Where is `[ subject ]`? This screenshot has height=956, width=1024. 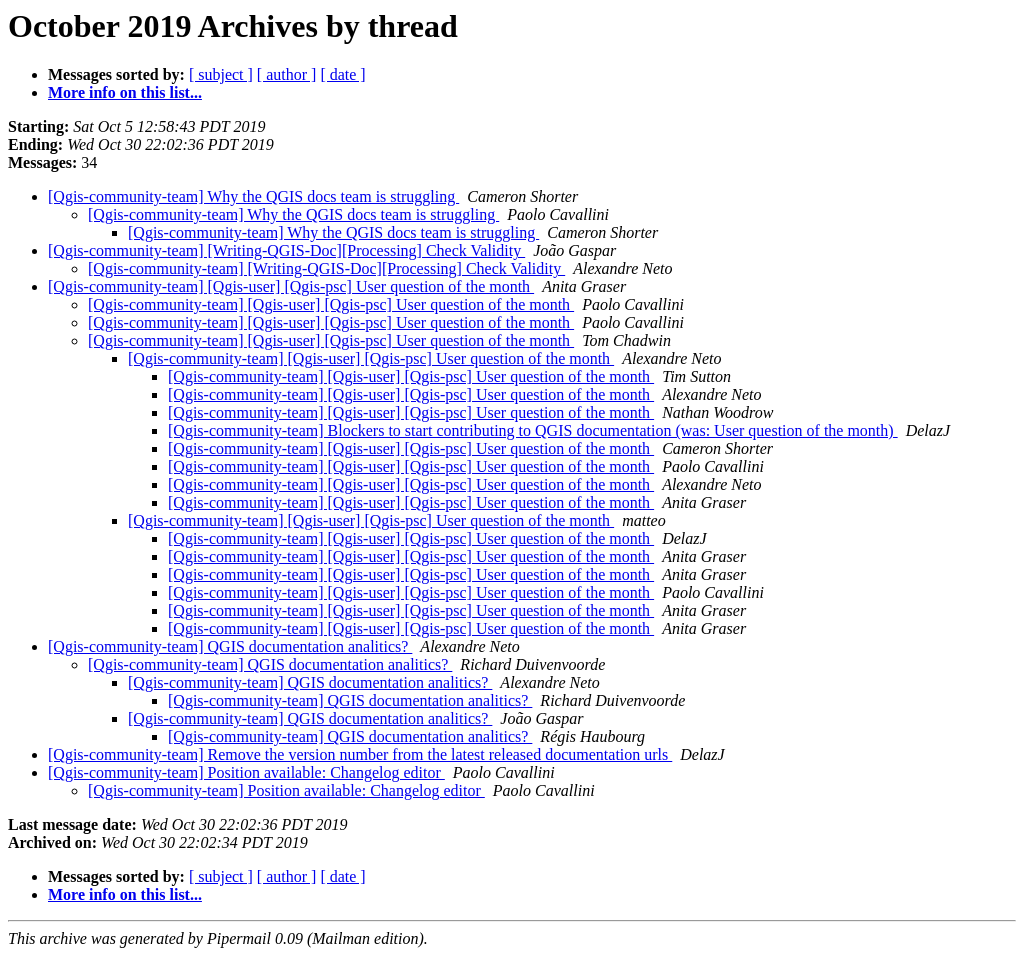
[ subject ] is located at coordinates (221, 74).